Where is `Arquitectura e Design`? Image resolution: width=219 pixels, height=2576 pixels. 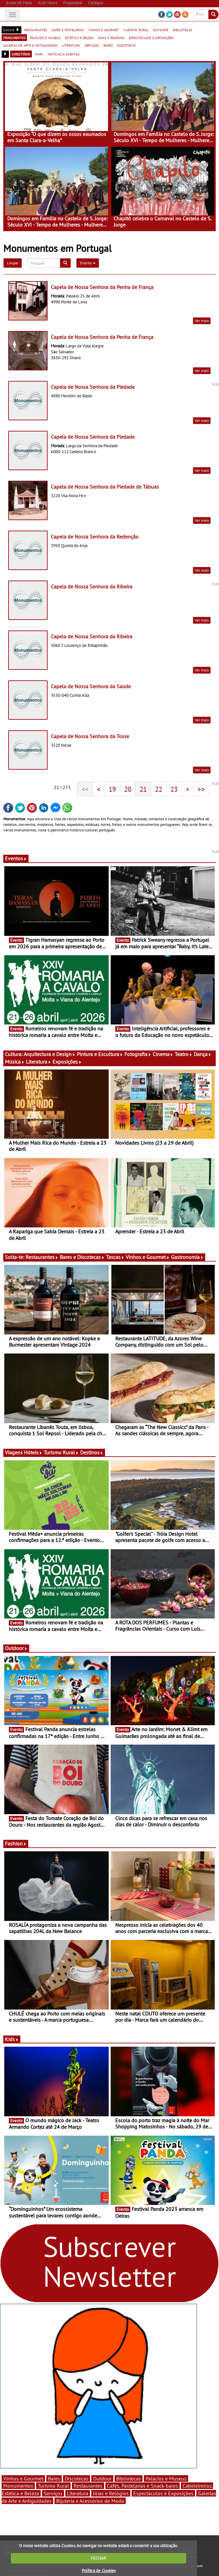
Arquitectura e Design is located at coordinates (50, 1054).